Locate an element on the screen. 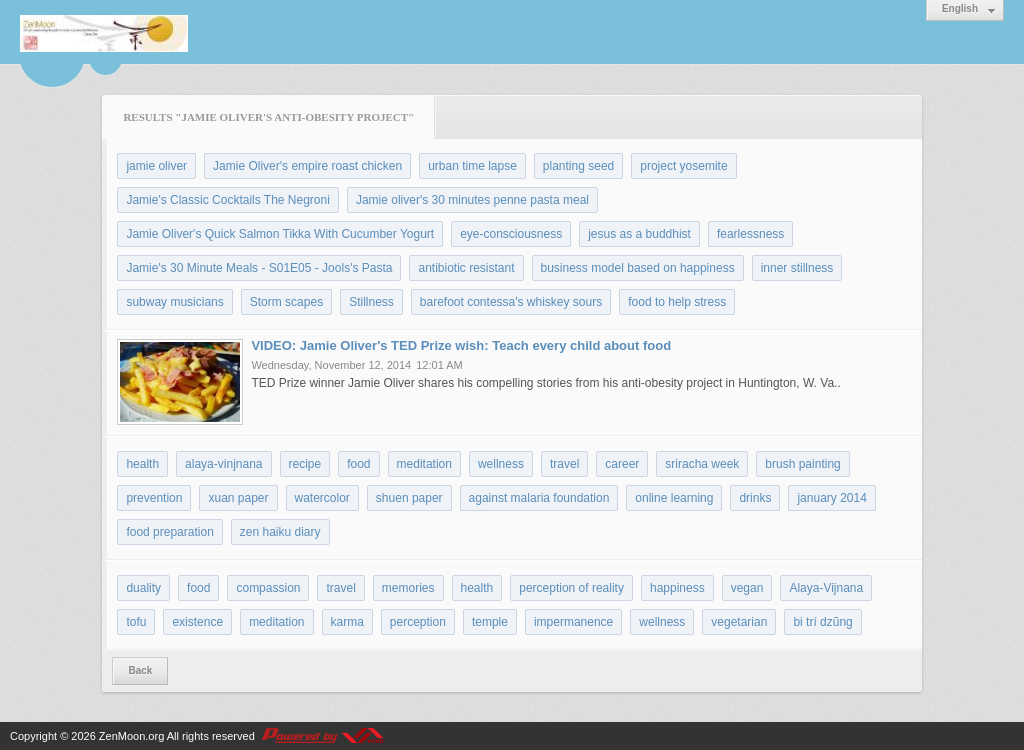 This screenshot has height=750, width=1024. sriracha week is located at coordinates (702, 464).